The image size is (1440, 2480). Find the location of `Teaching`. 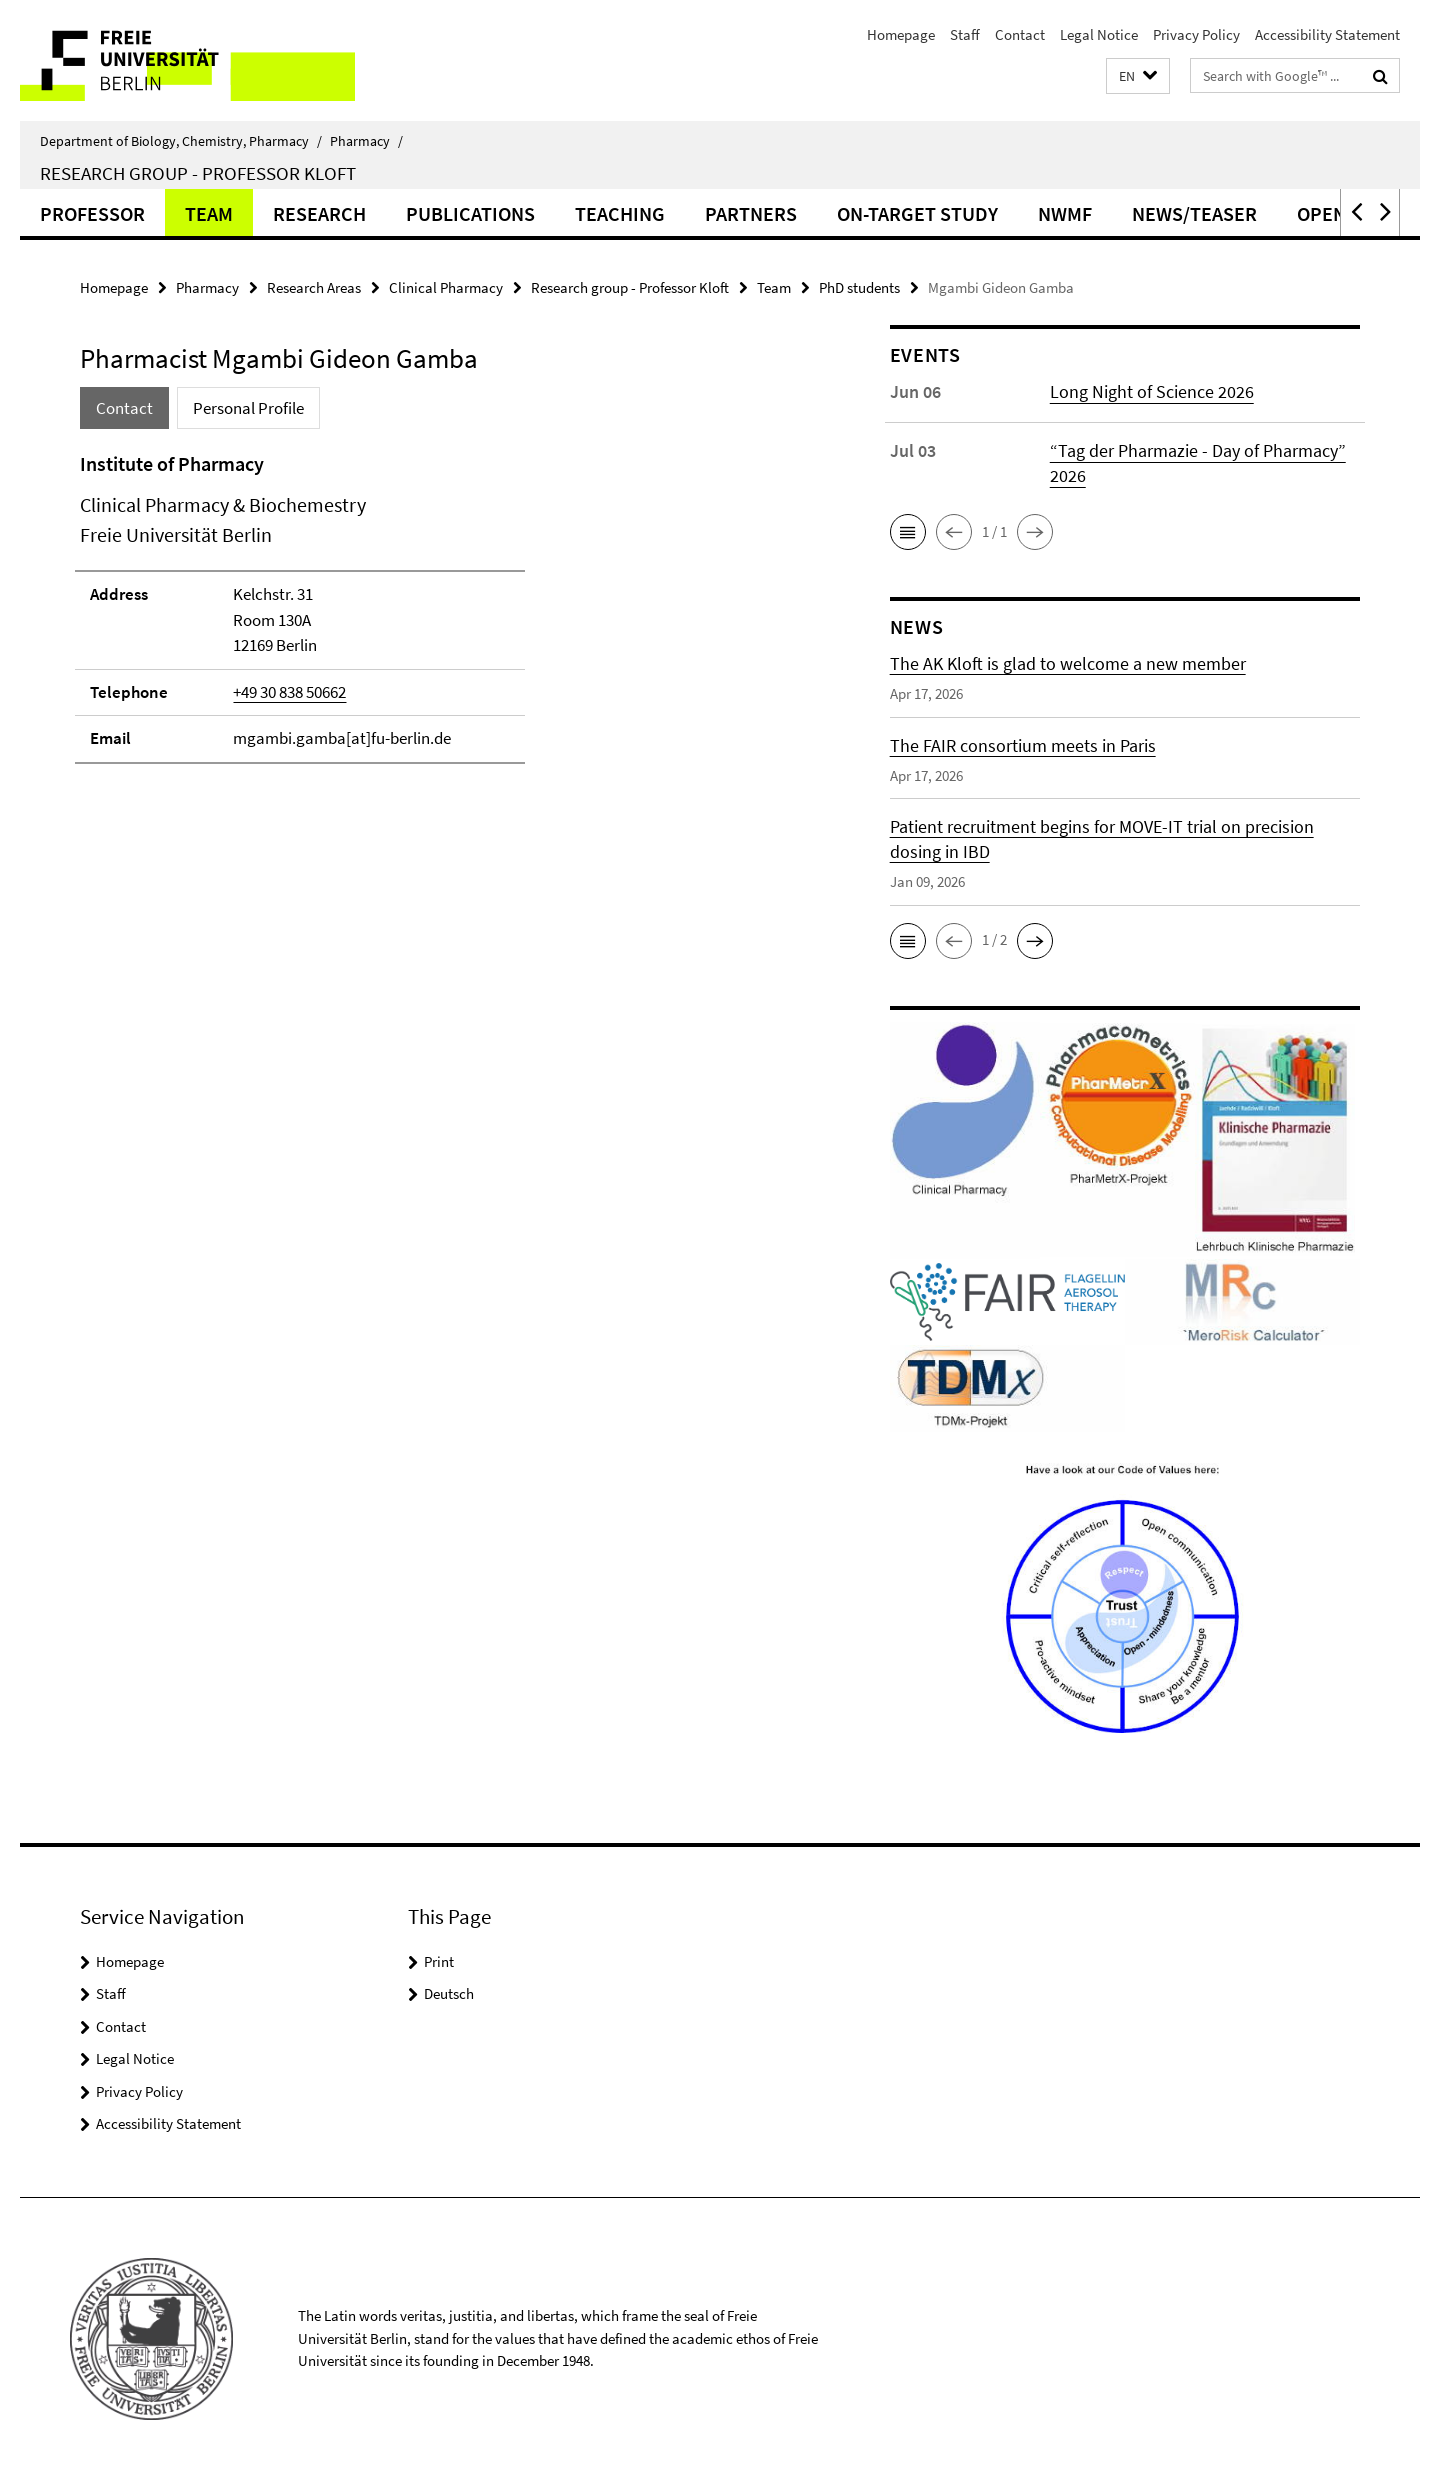

Teaching is located at coordinates (620, 213).